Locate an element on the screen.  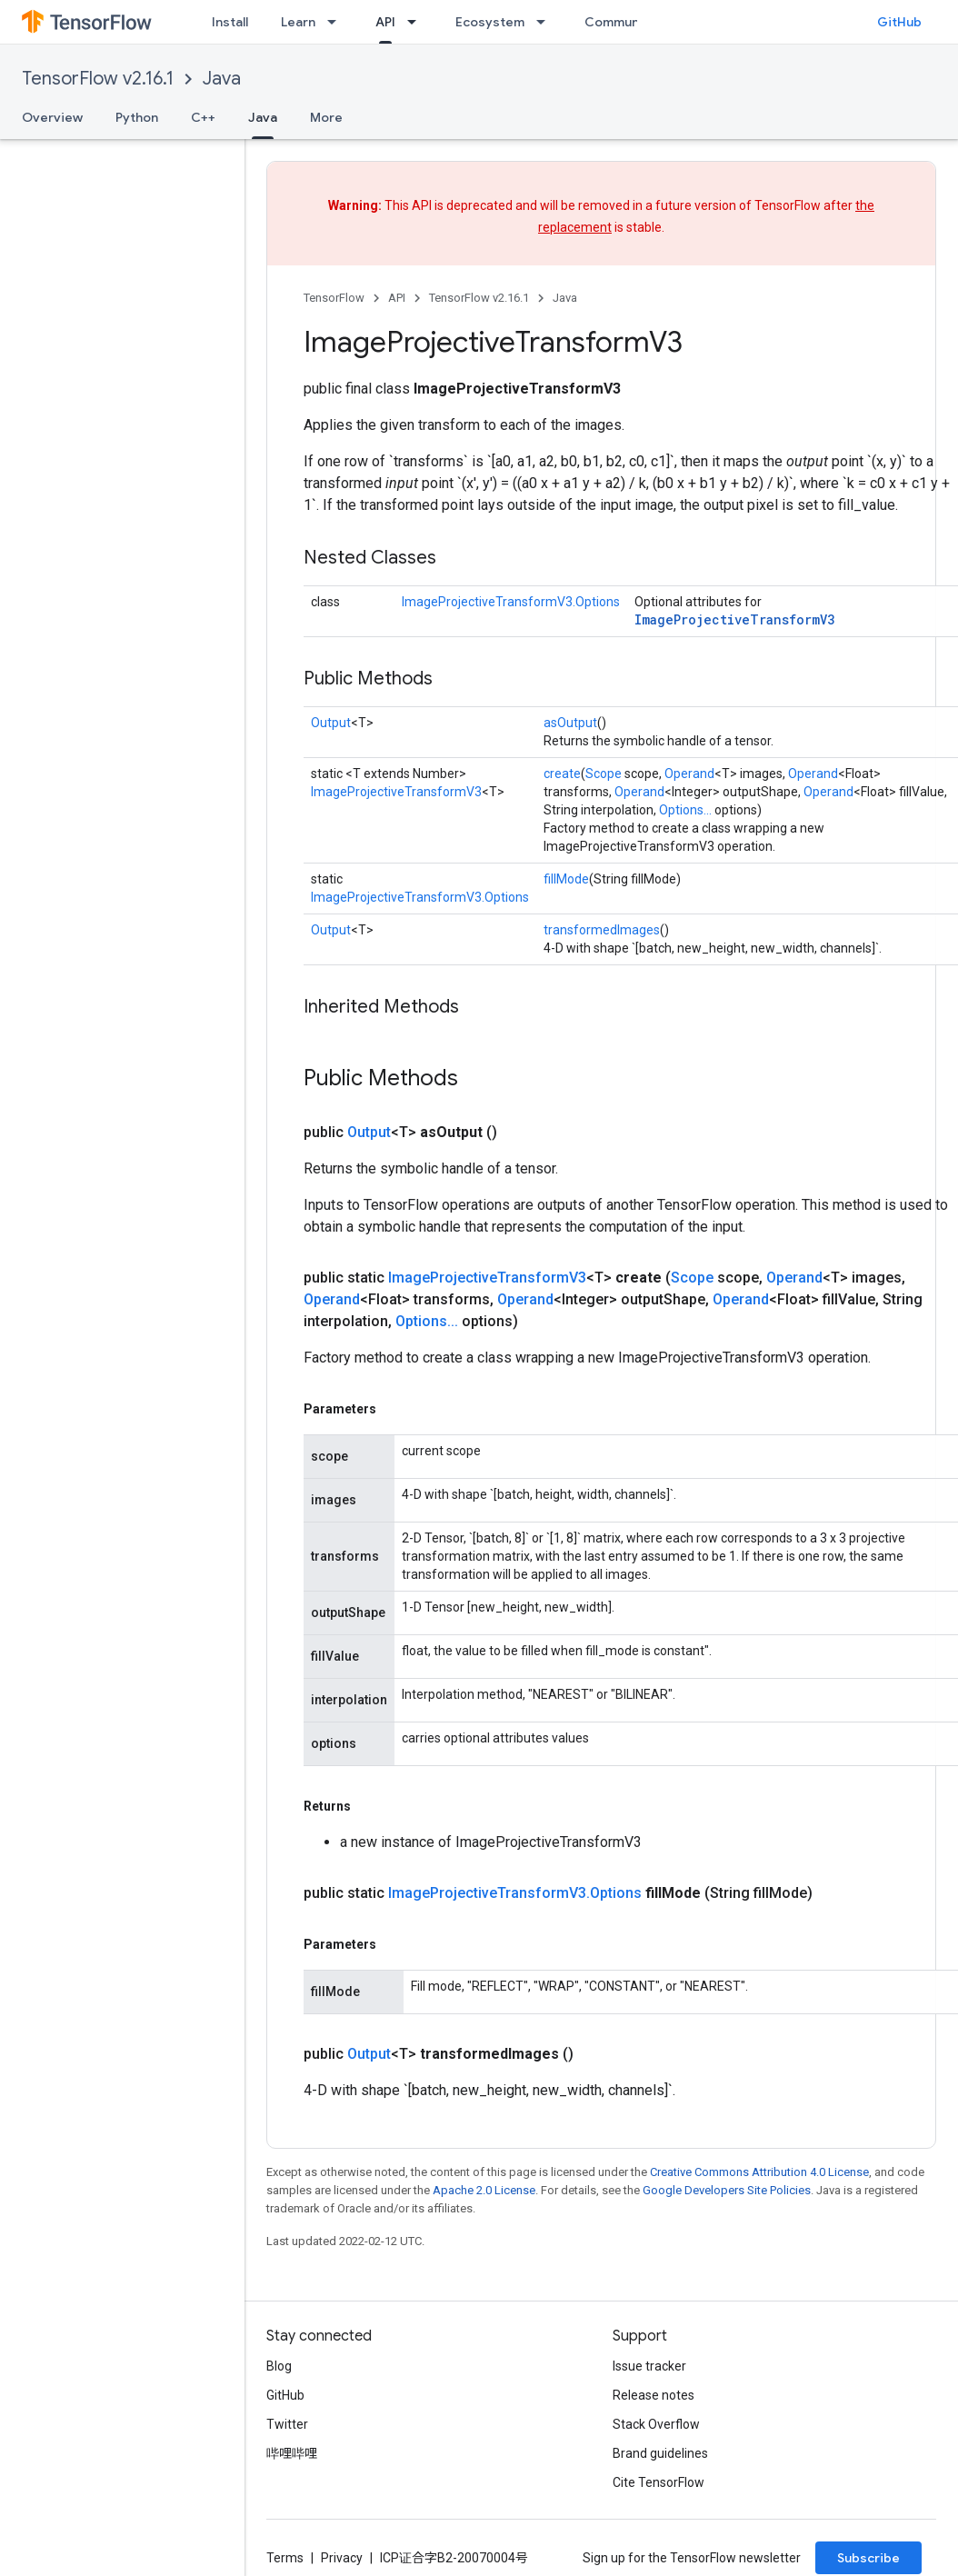
API is located at coordinates (396, 298).